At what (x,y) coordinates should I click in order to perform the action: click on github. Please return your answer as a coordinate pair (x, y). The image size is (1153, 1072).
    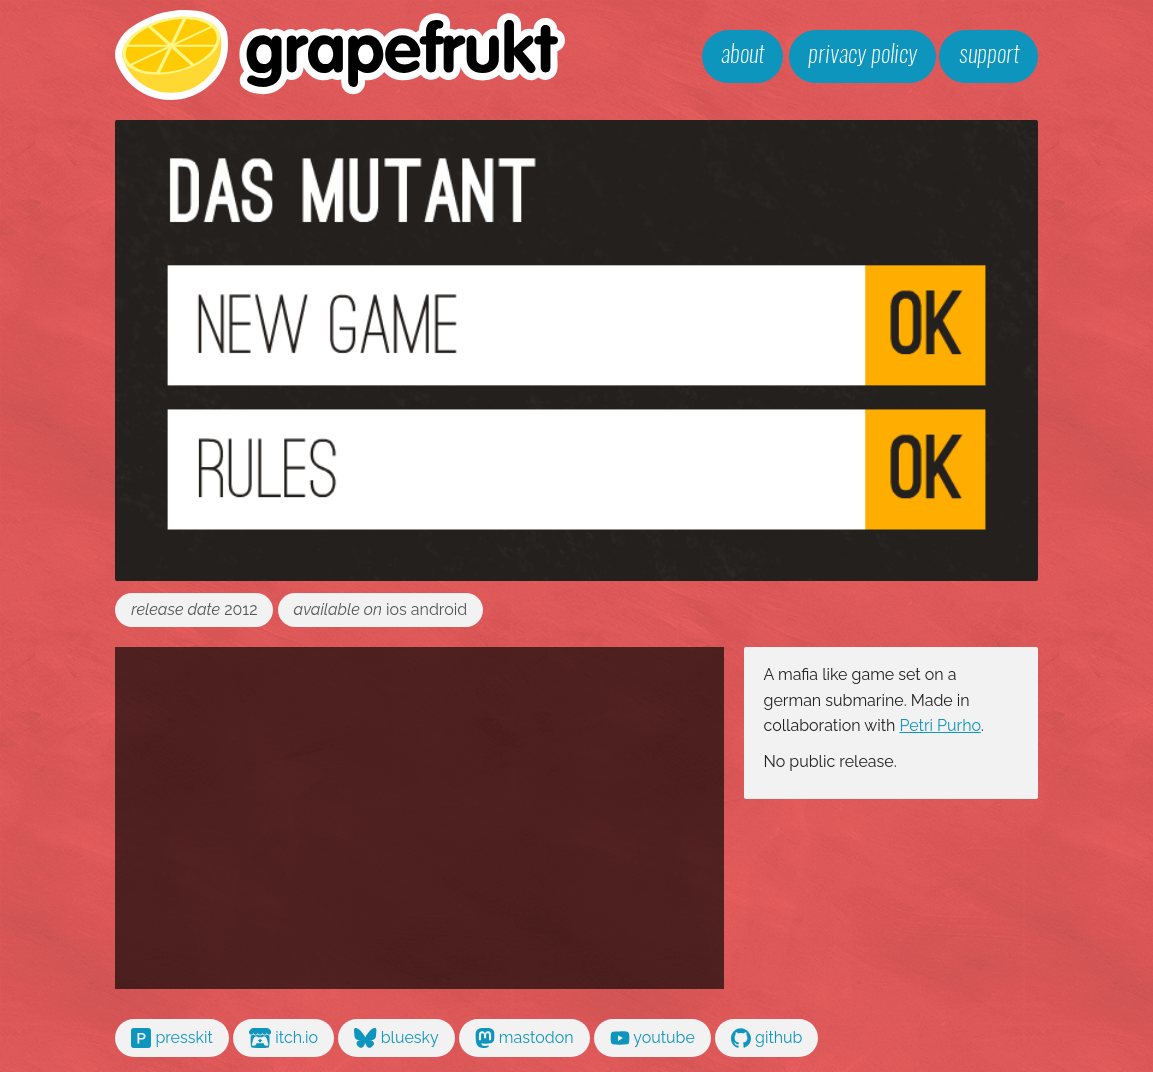
    Looking at the image, I should click on (767, 1038).